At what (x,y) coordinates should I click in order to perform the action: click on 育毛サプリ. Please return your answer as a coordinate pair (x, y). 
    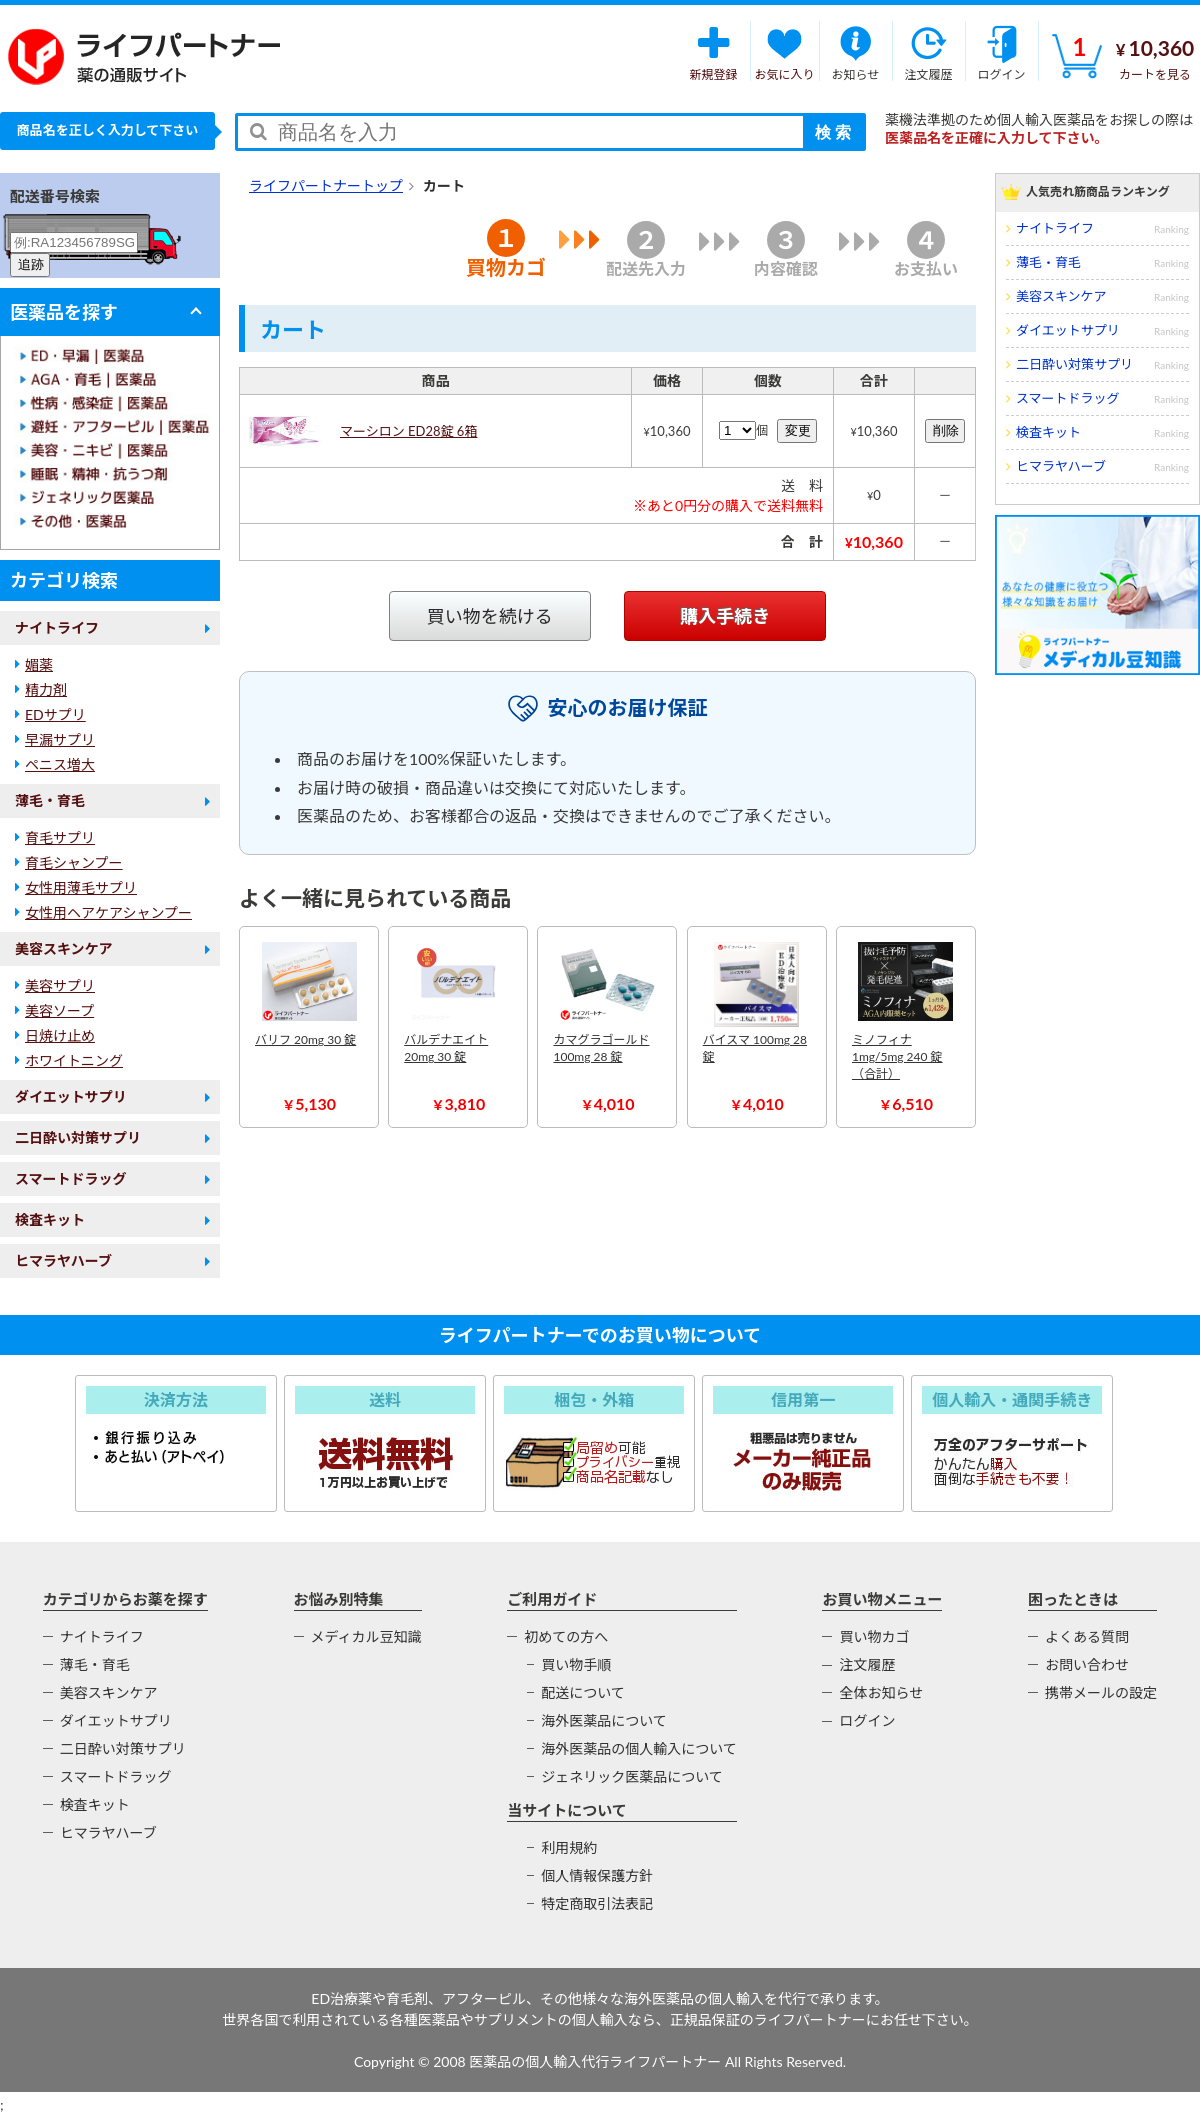
    Looking at the image, I should click on (60, 837).